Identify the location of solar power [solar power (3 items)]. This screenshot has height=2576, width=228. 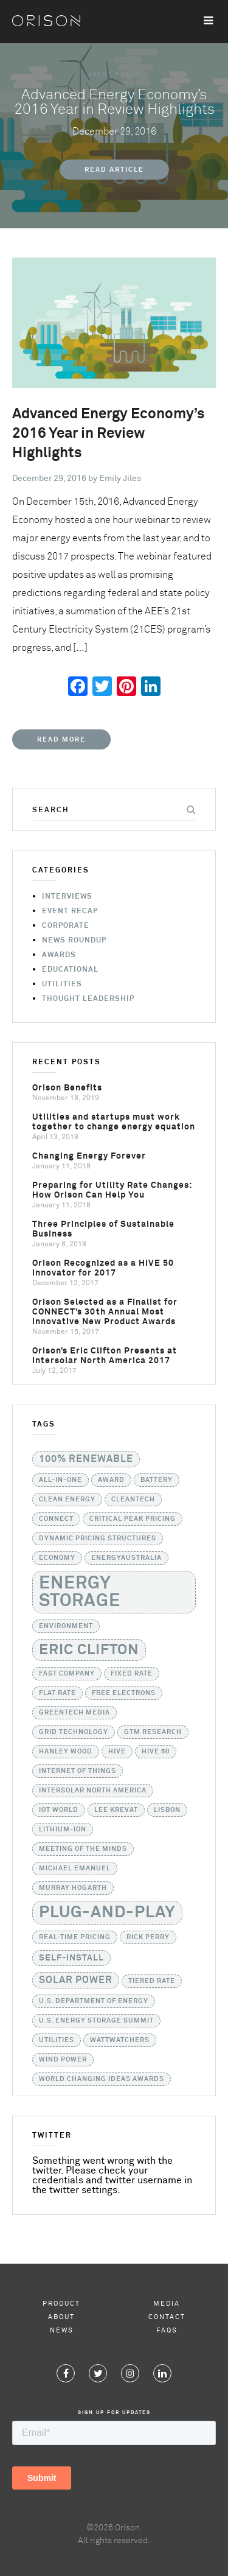
(75, 1980).